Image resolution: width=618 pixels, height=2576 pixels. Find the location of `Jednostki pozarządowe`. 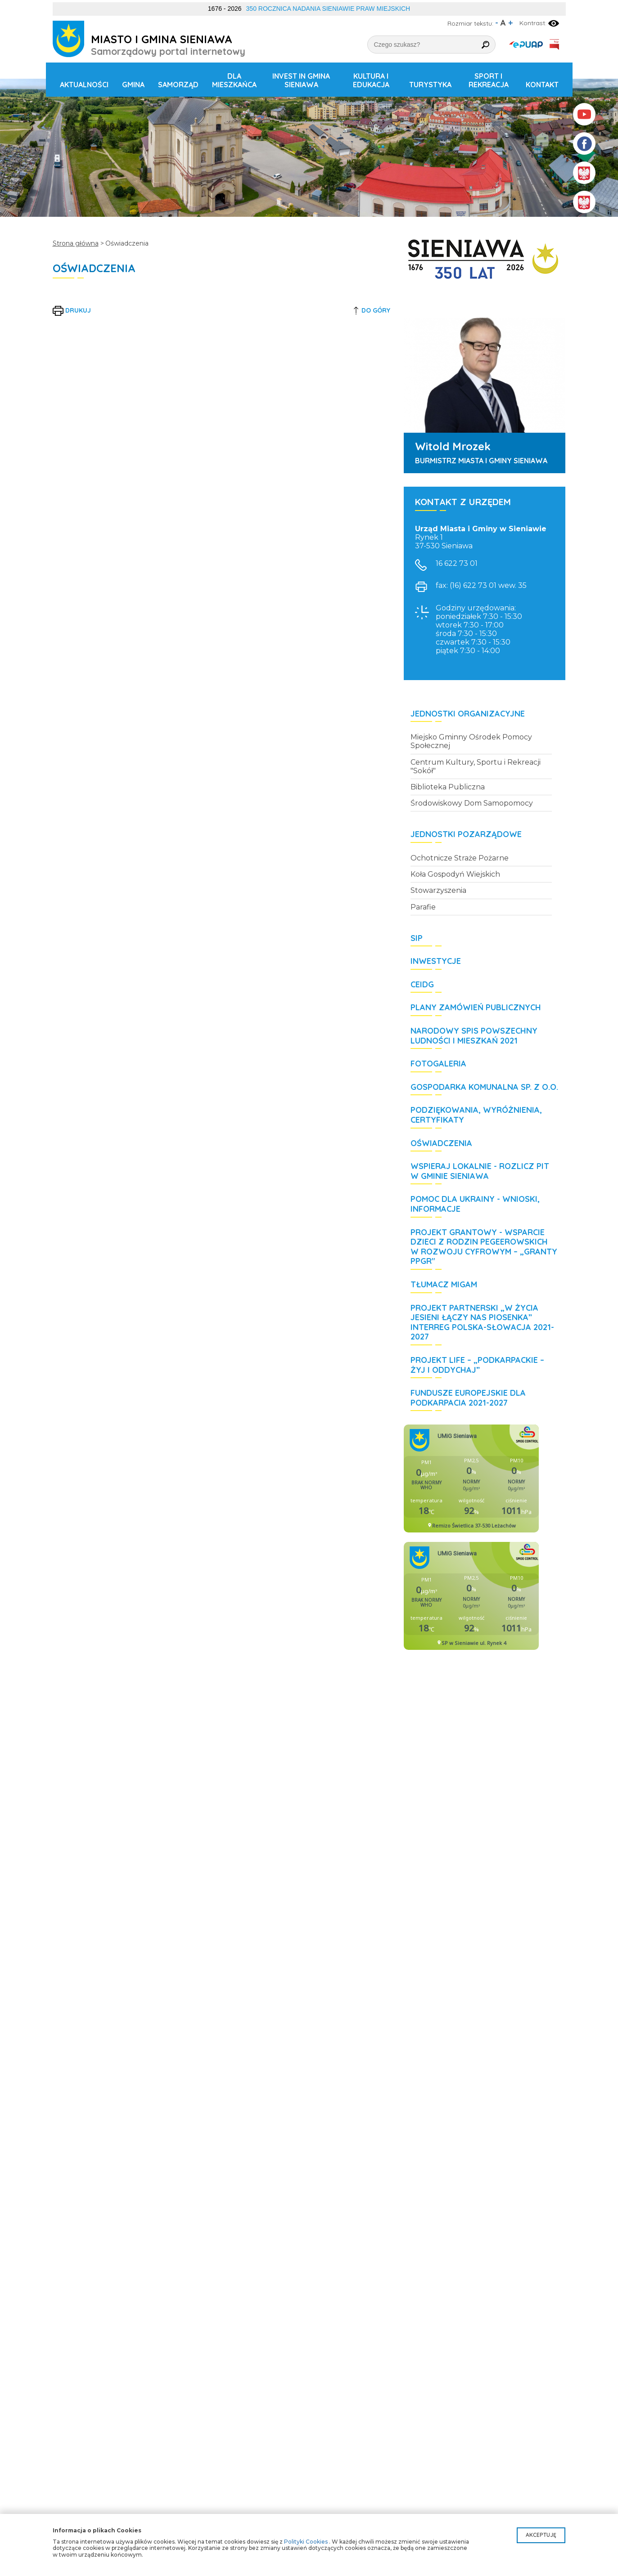

Jednostki pozarządowe is located at coordinates (466, 834).